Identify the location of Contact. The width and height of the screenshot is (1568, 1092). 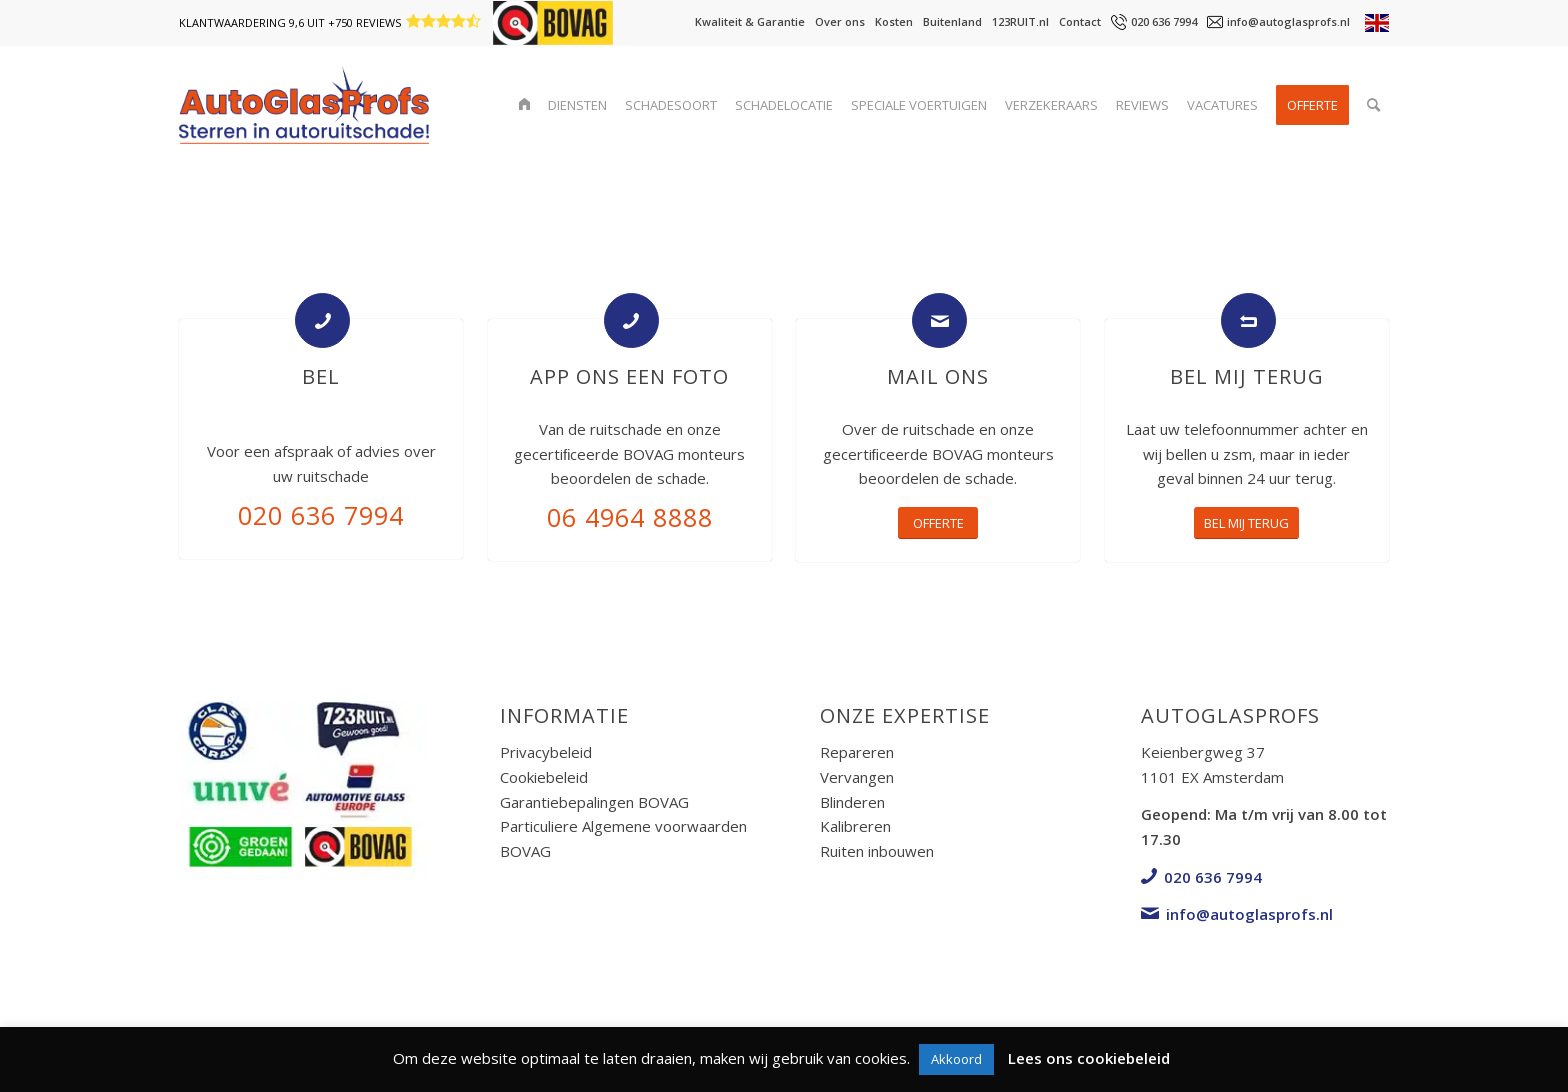
(1080, 21).